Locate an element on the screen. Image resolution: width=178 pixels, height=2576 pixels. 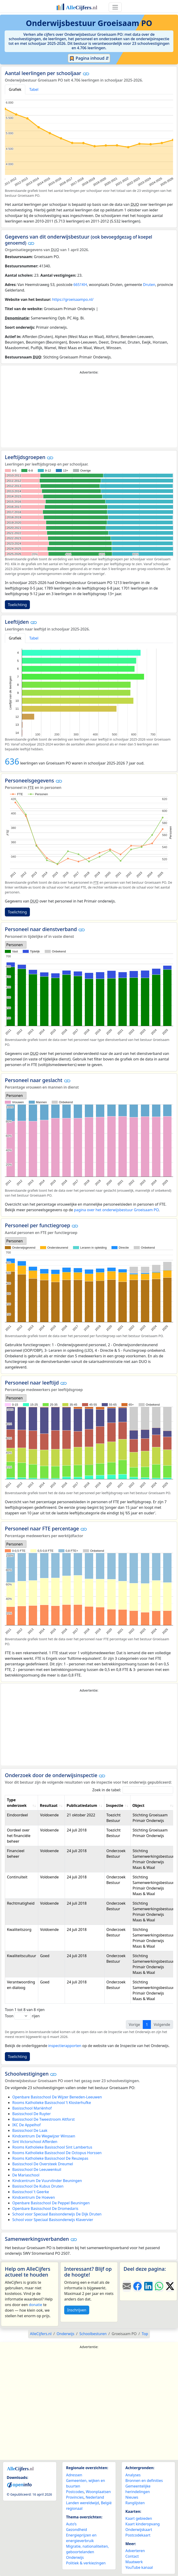
Maatwerk is located at coordinates (134, 2561).